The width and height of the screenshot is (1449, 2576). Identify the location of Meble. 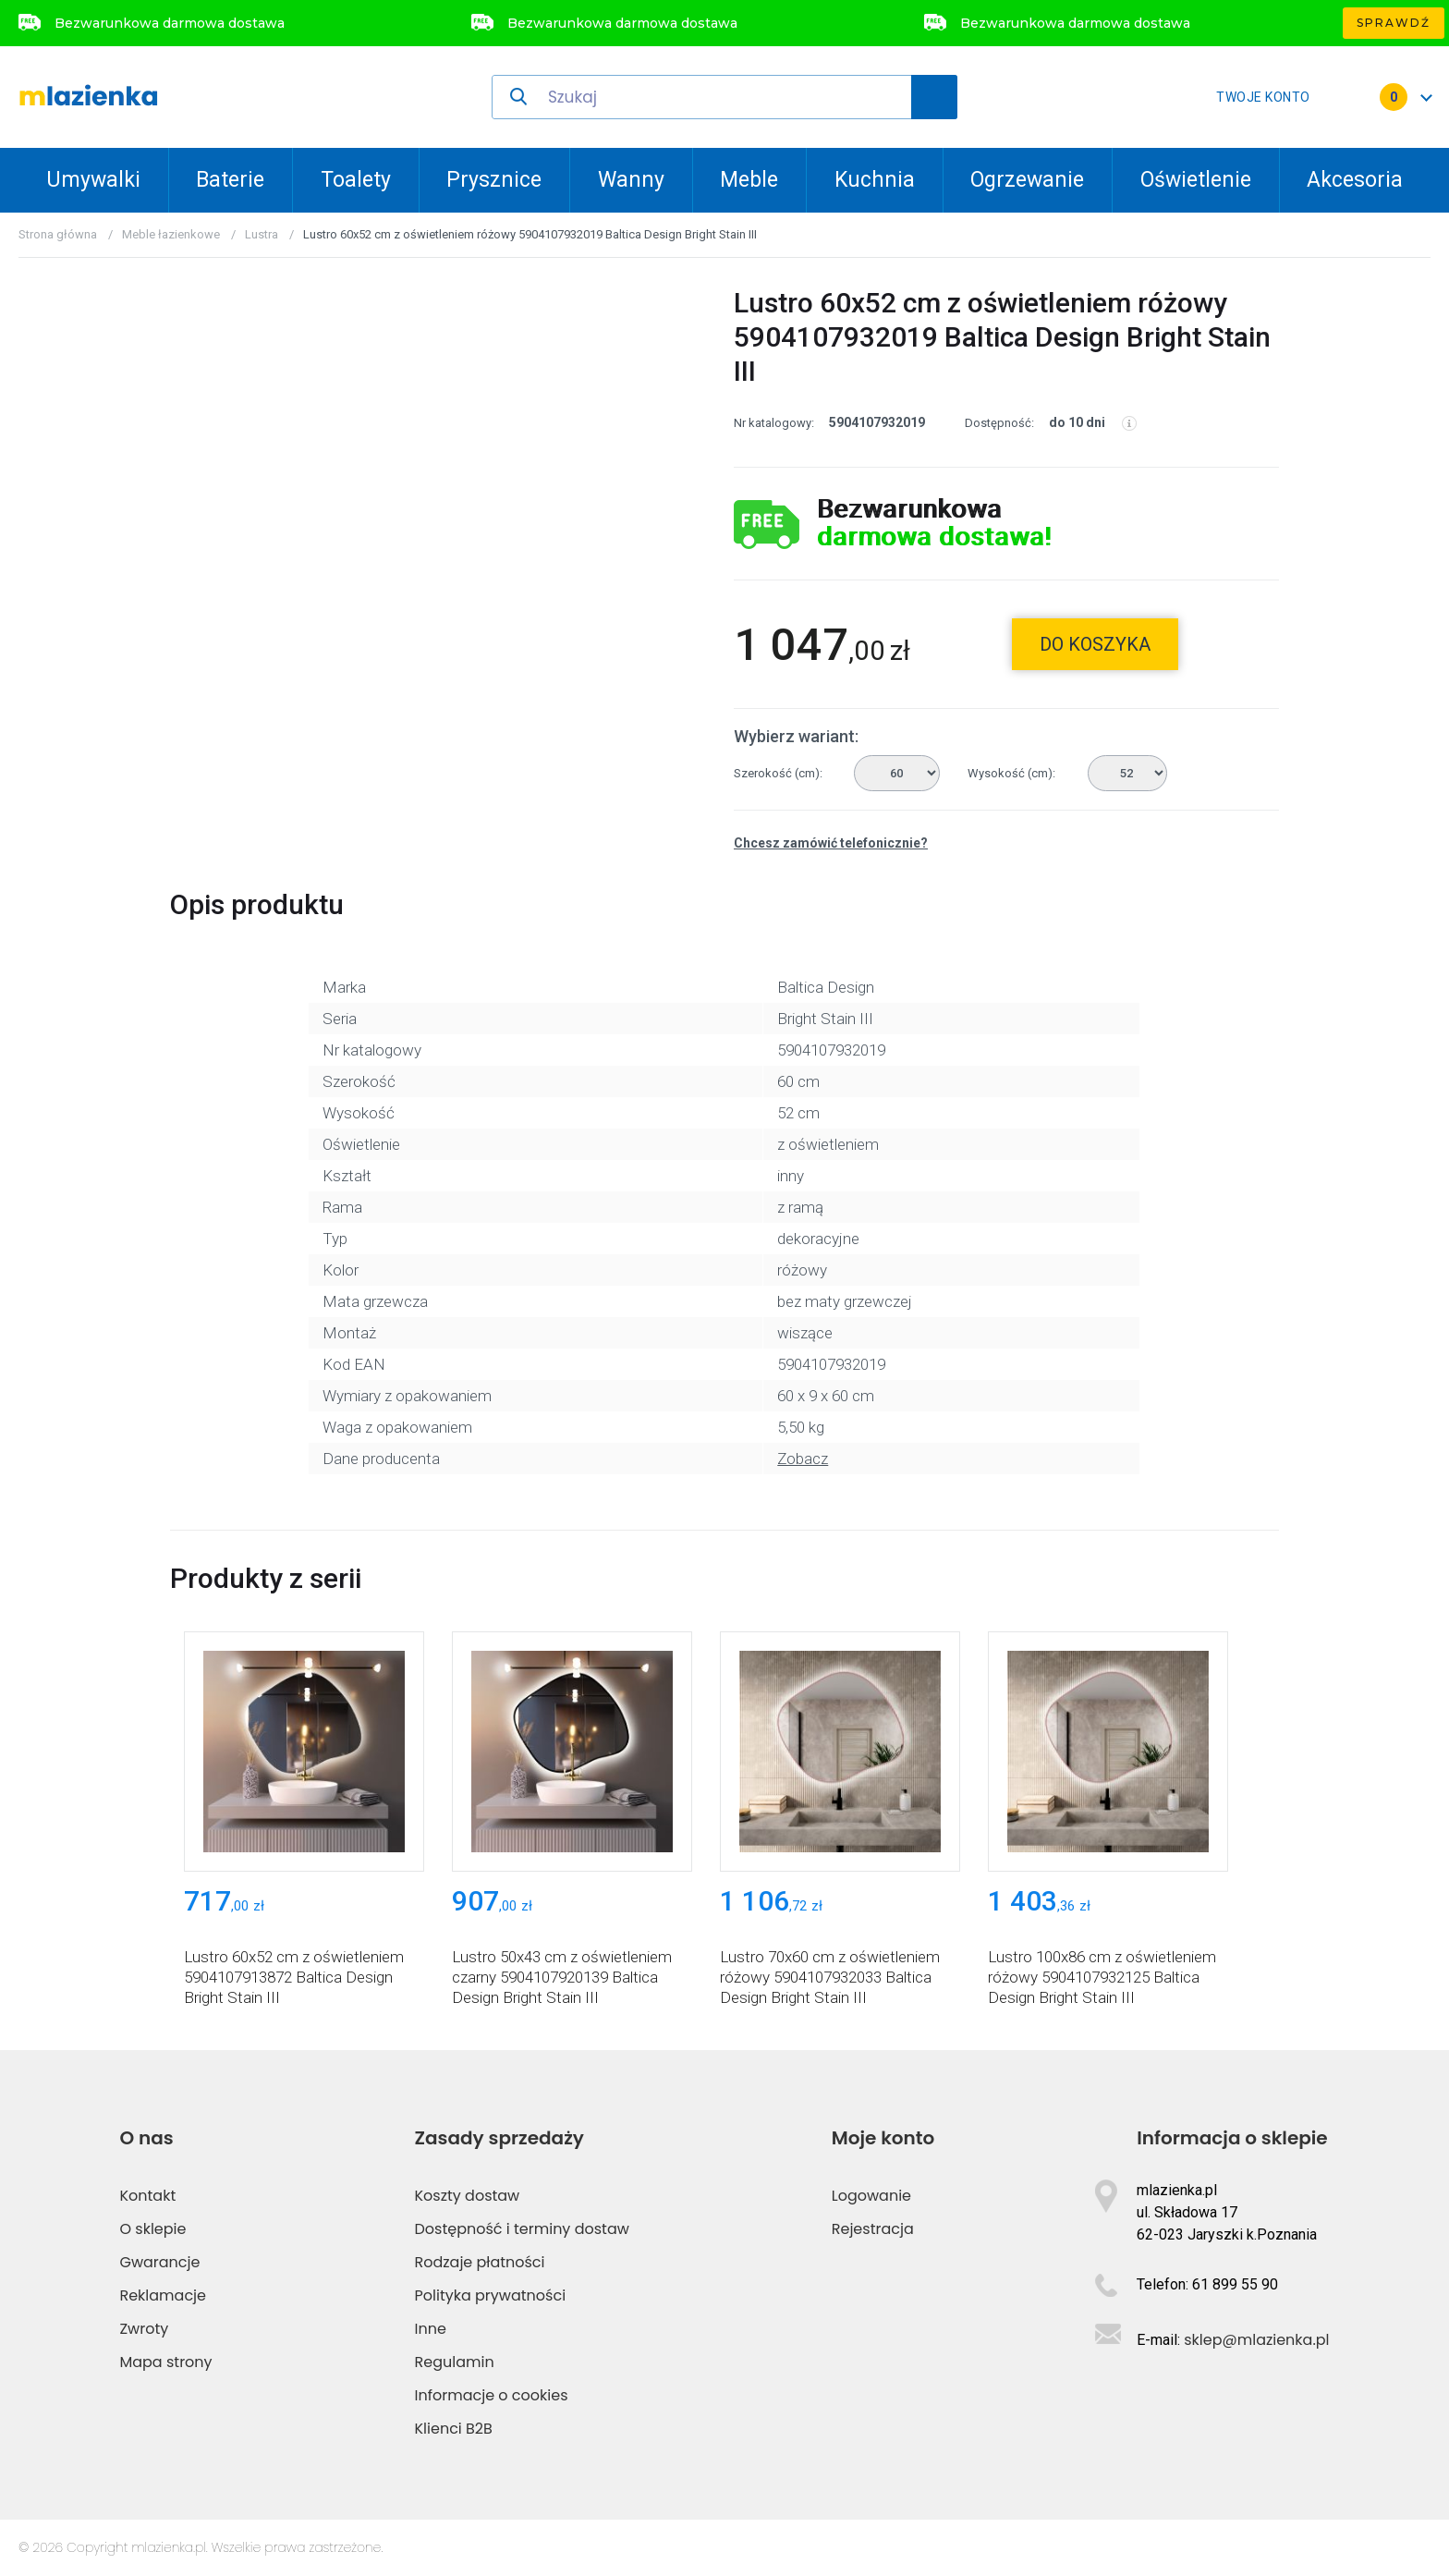
(749, 179).